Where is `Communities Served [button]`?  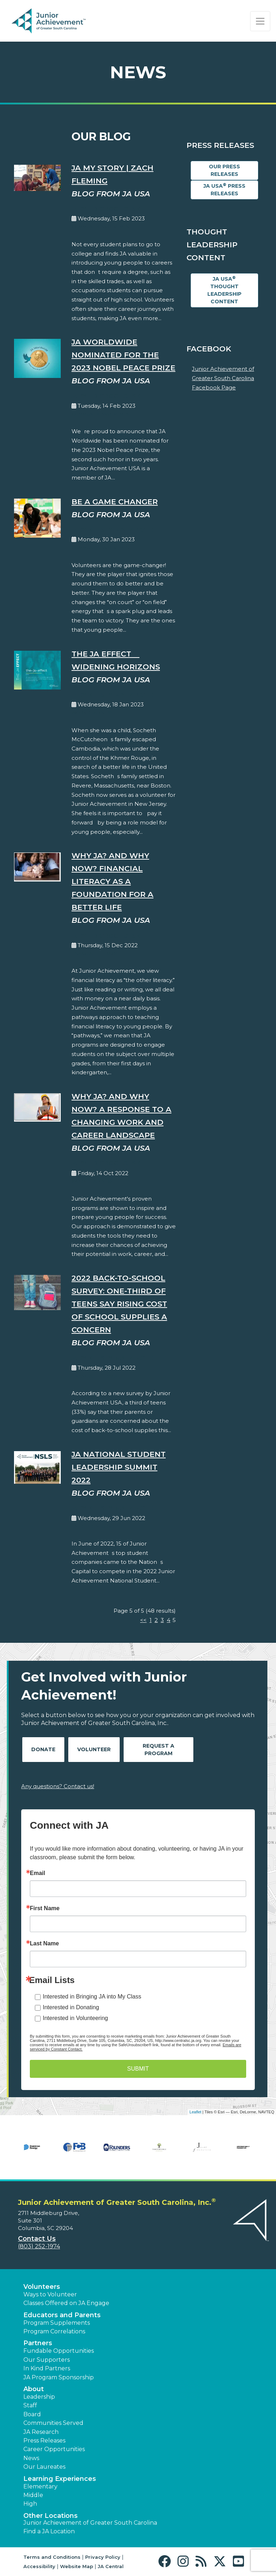 Communities Served [button] is located at coordinates (53, 2423).